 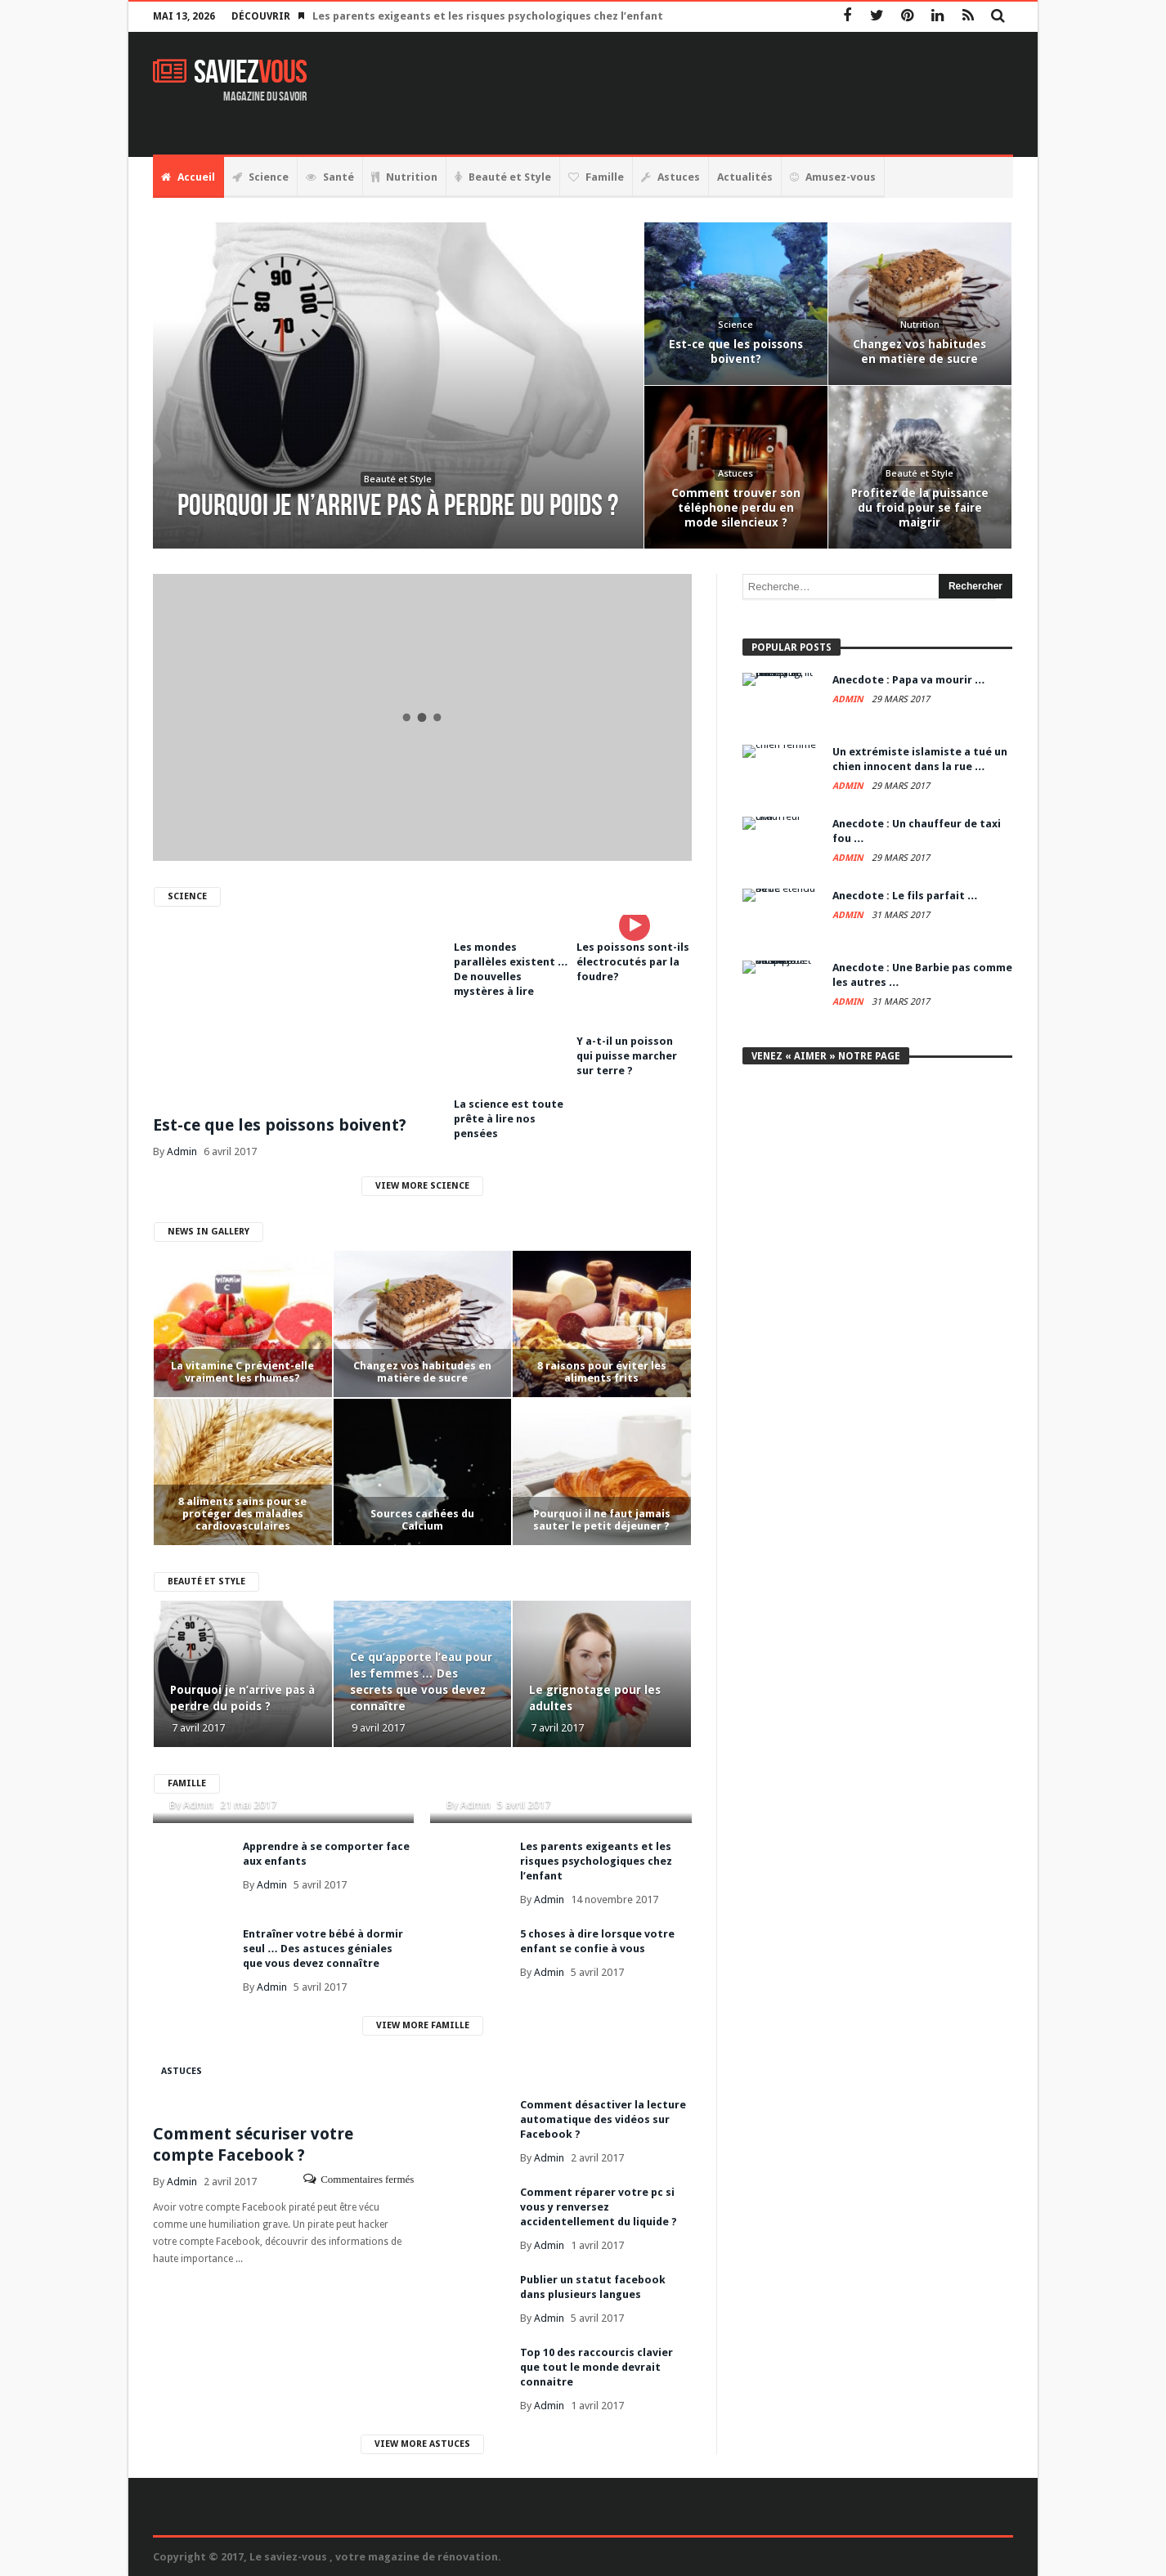 I want to click on Pourquoi il ne faut jamais sauter le petit déjeuner ?, so click(x=601, y=1520).